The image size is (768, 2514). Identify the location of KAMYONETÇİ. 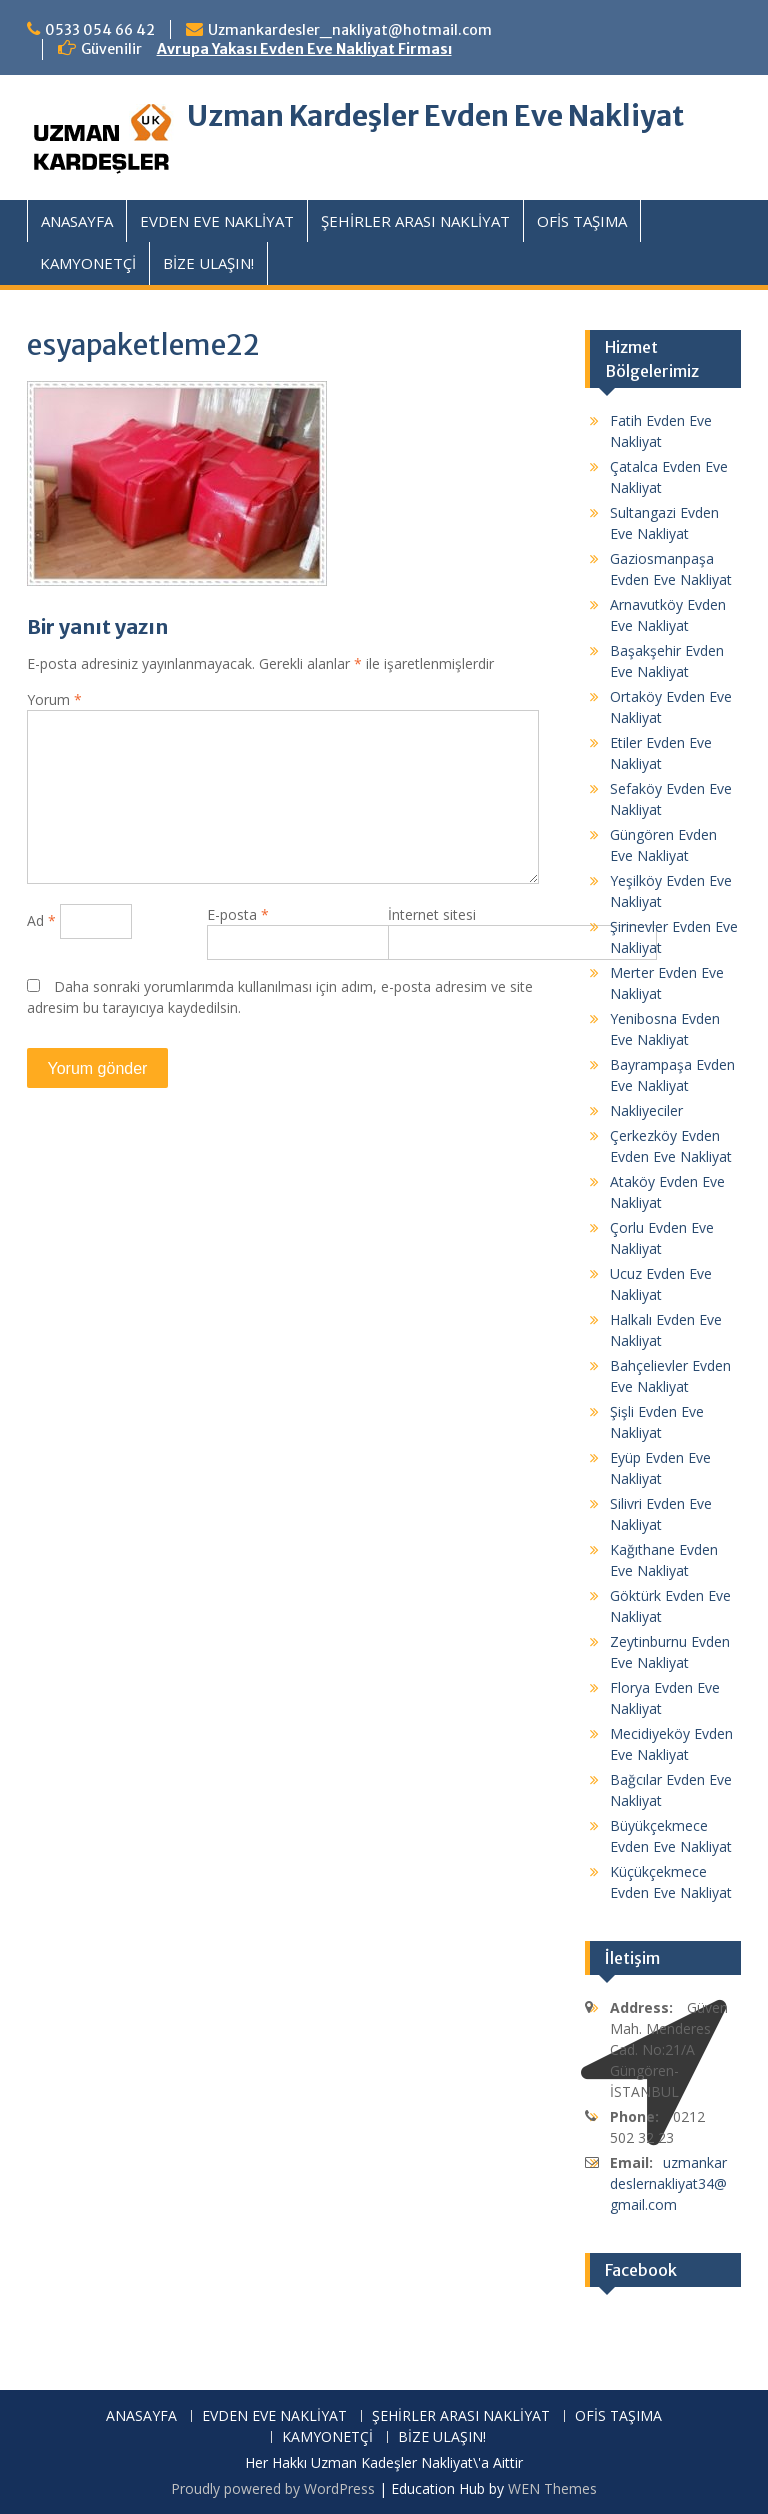
(88, 263).